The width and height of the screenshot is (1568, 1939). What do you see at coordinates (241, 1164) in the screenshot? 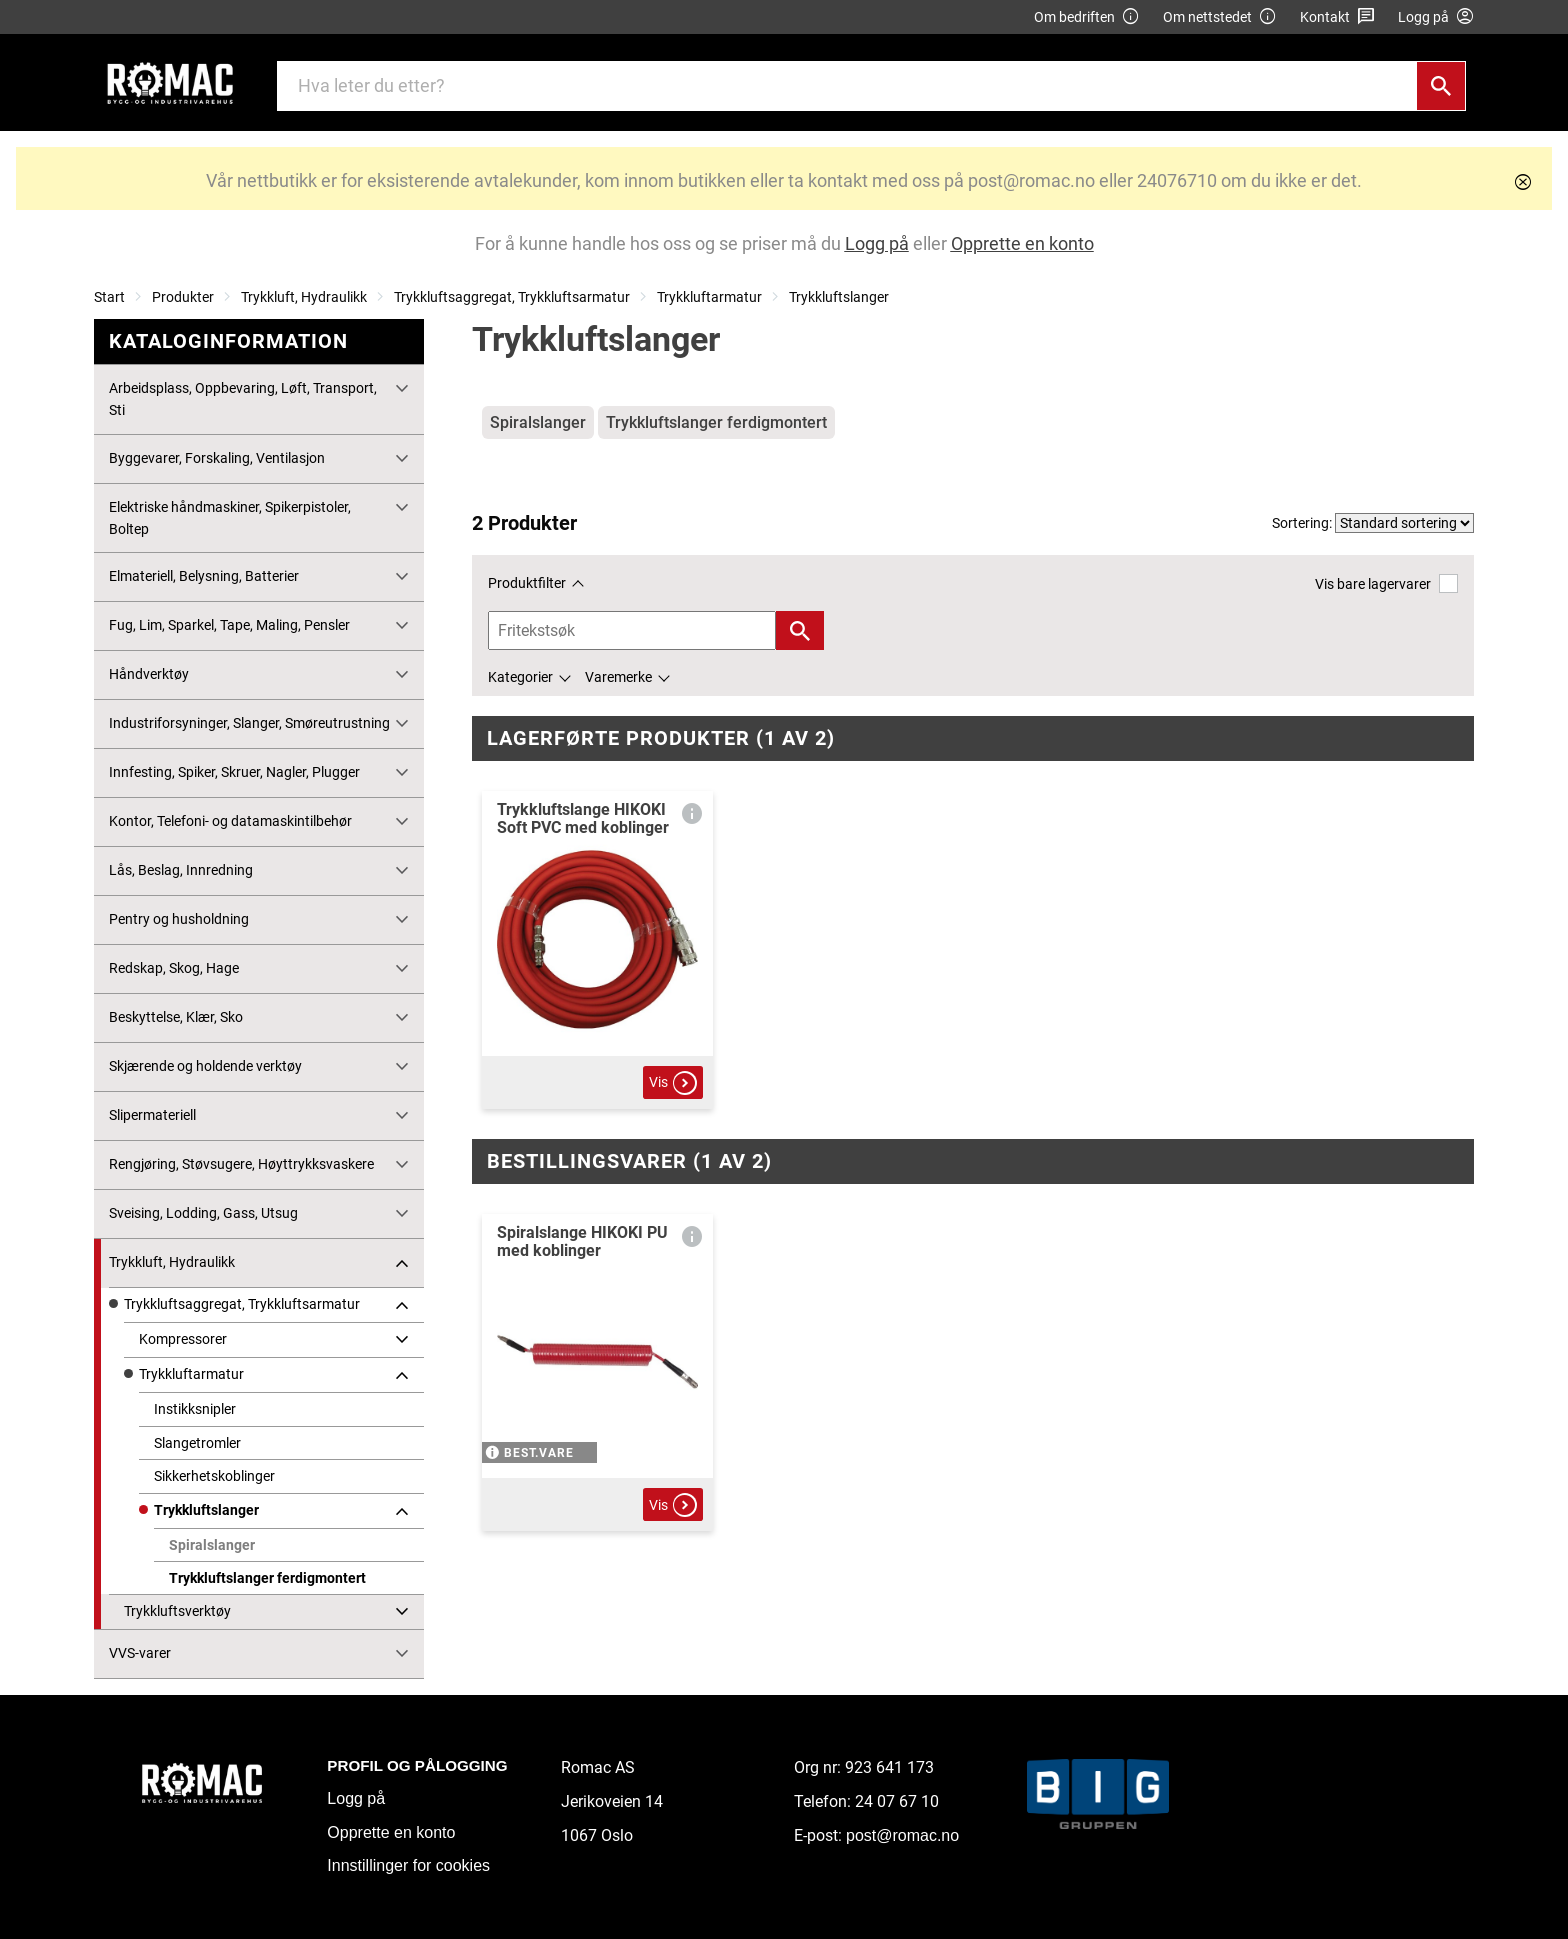
I see `Rengjøring, Støvsugere, Høyttrykksvaskere` at bounding box center [241, 1164].